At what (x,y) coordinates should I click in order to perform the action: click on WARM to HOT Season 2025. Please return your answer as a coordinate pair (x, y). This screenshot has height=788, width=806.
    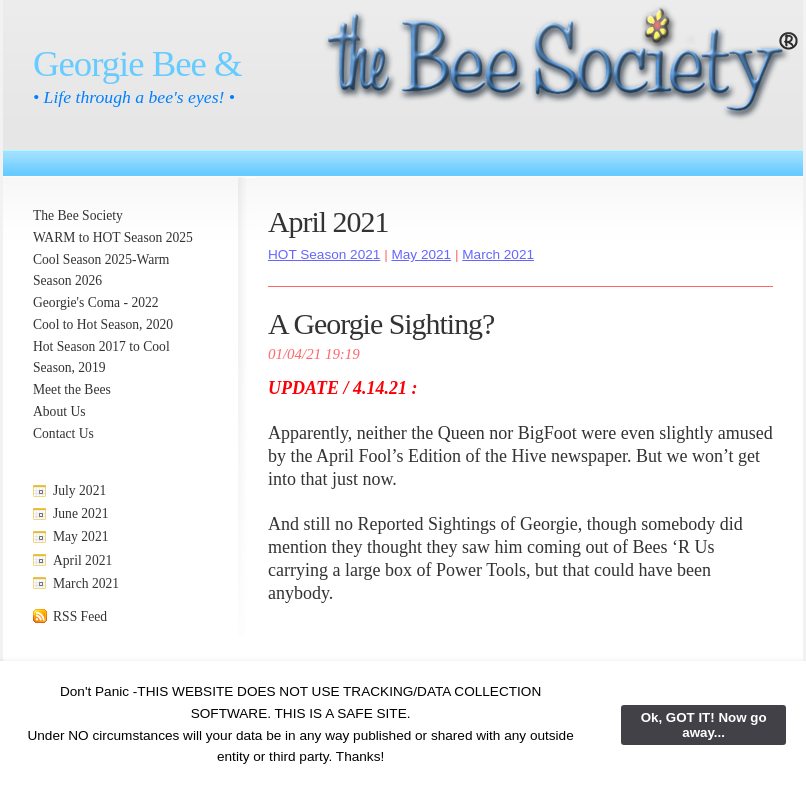
    Looking at the image, I should click on (113, 237).